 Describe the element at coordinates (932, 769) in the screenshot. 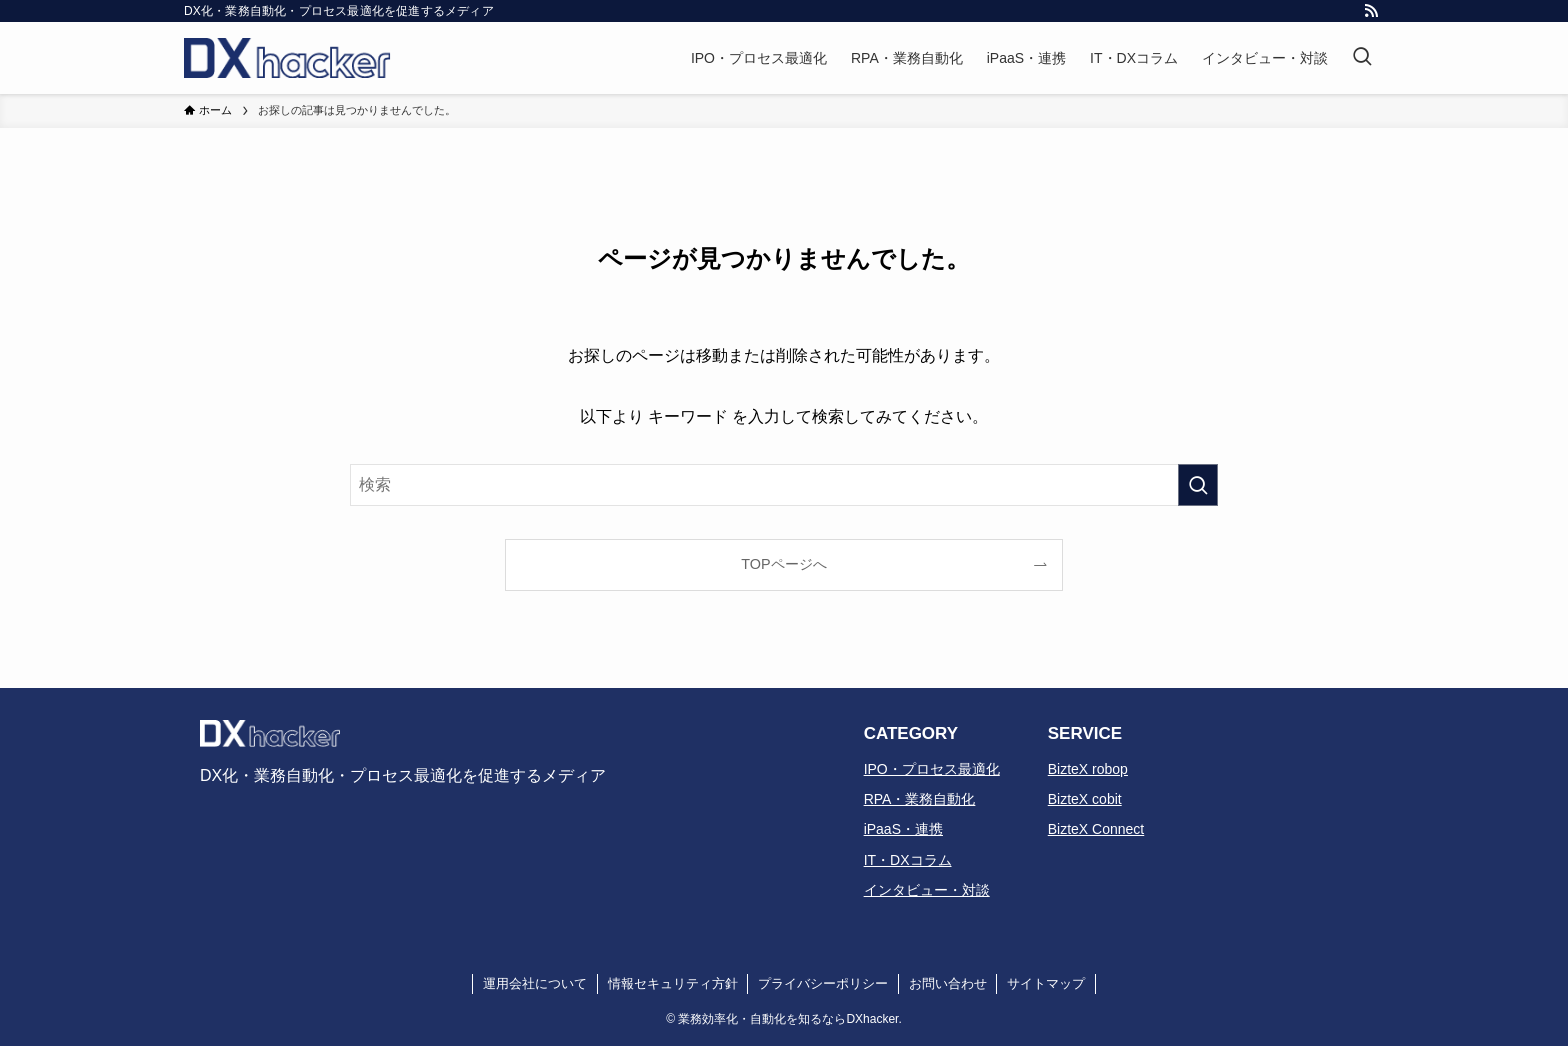

I see `IPO・プロセス最適化` at that location.